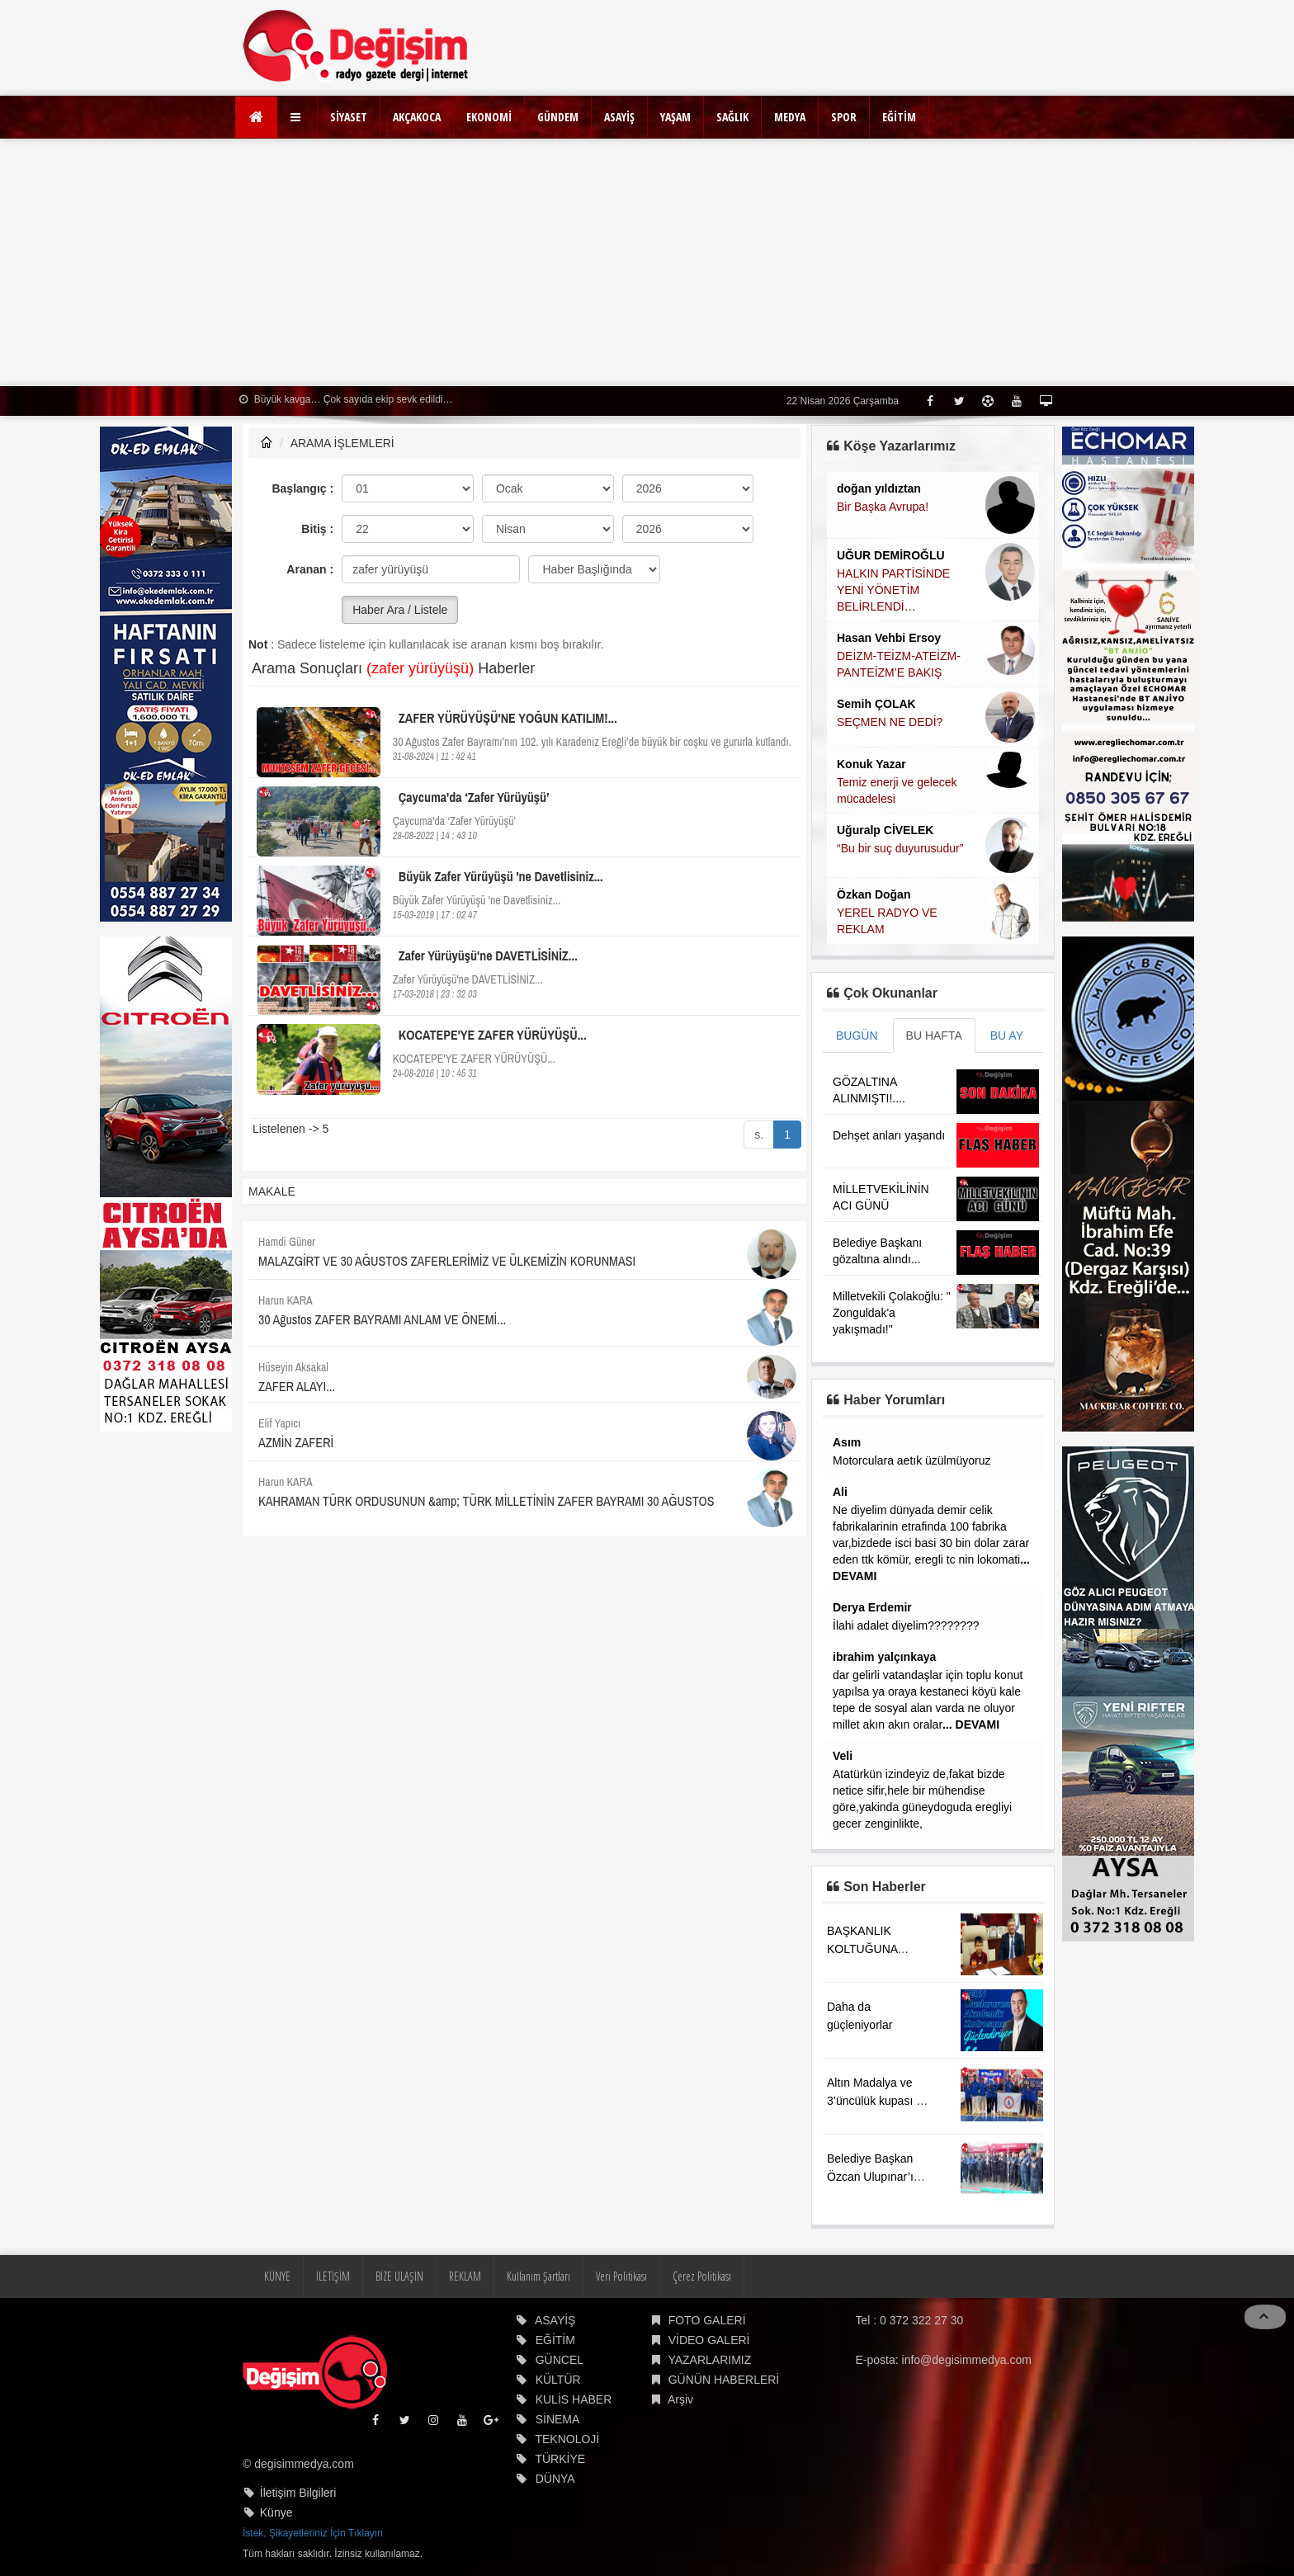  What do you see at coordinates (286, 1241) in the screenshot?
I see `Hamdi Güner` at bounding box center [286, 1241].